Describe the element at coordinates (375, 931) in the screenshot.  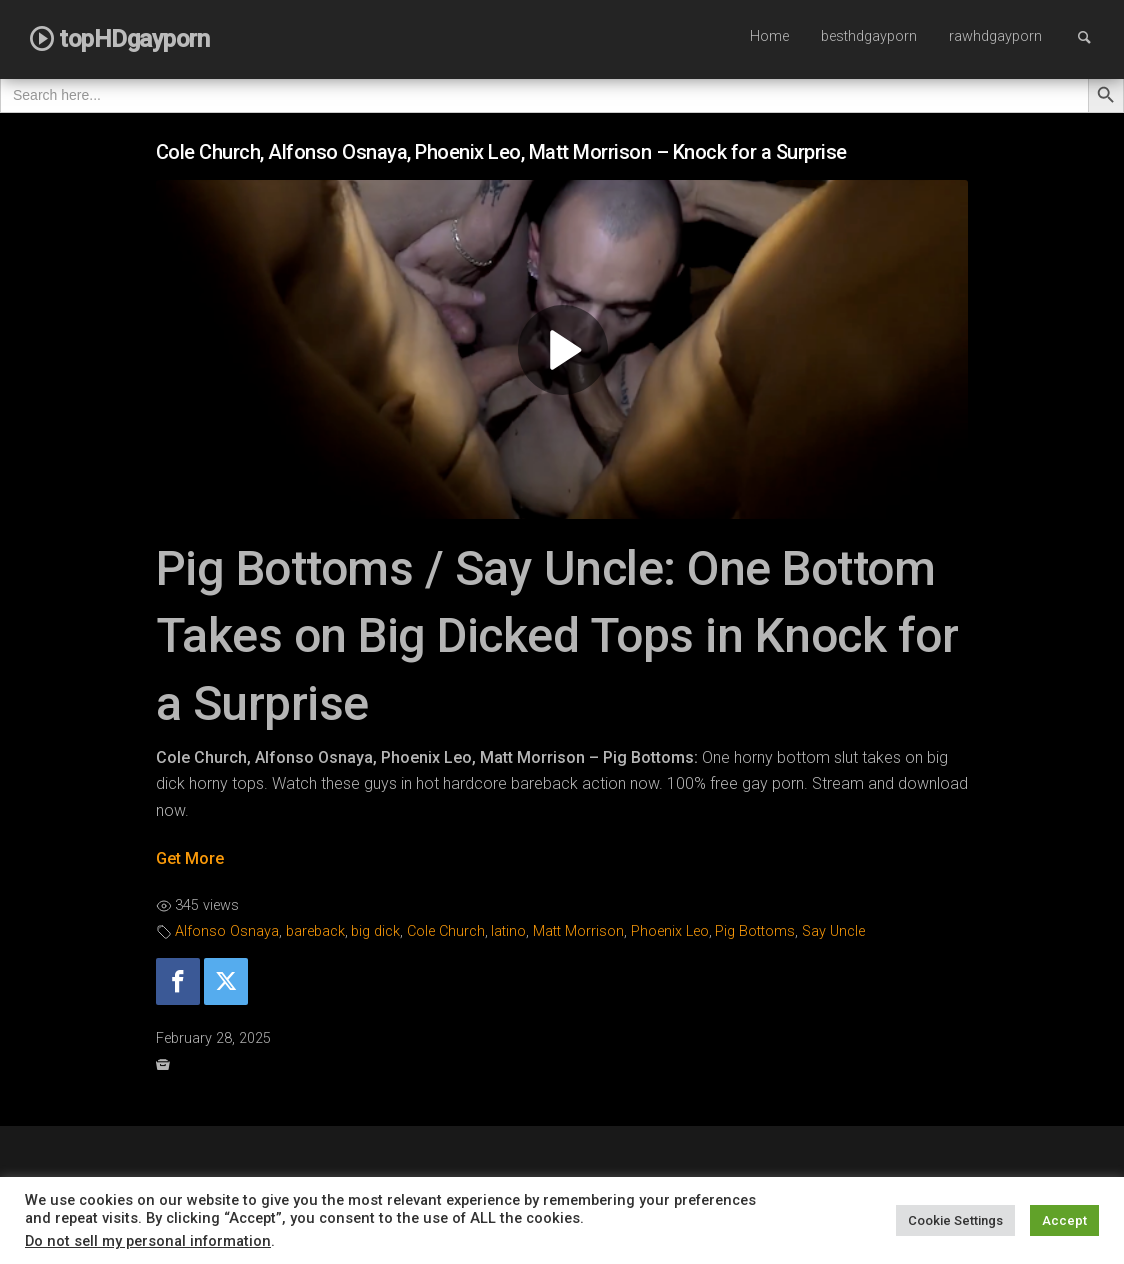
I see `big dick` at that location.